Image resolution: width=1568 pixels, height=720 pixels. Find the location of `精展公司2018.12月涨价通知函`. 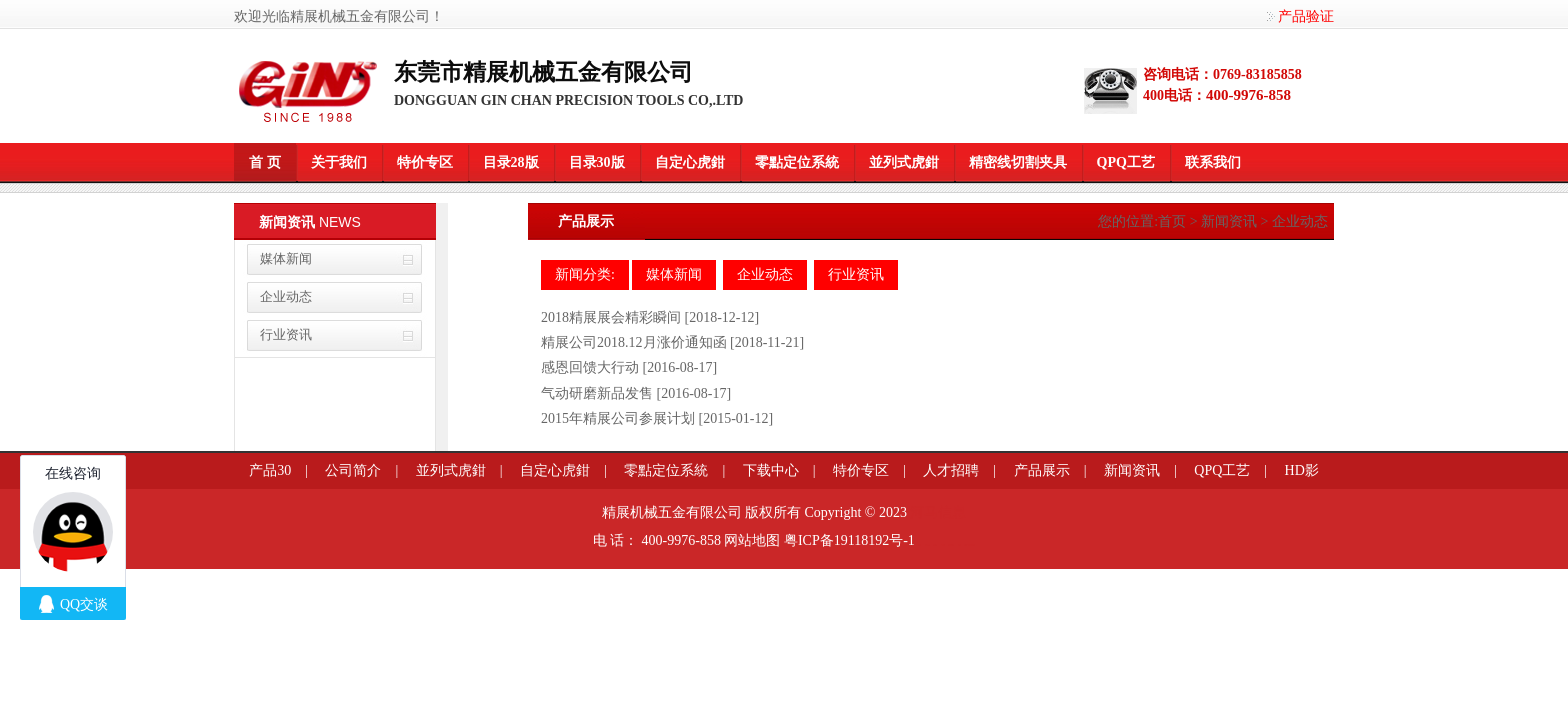

精展公司2018.12月涨价通知函 is located at coordinates (634, 342).